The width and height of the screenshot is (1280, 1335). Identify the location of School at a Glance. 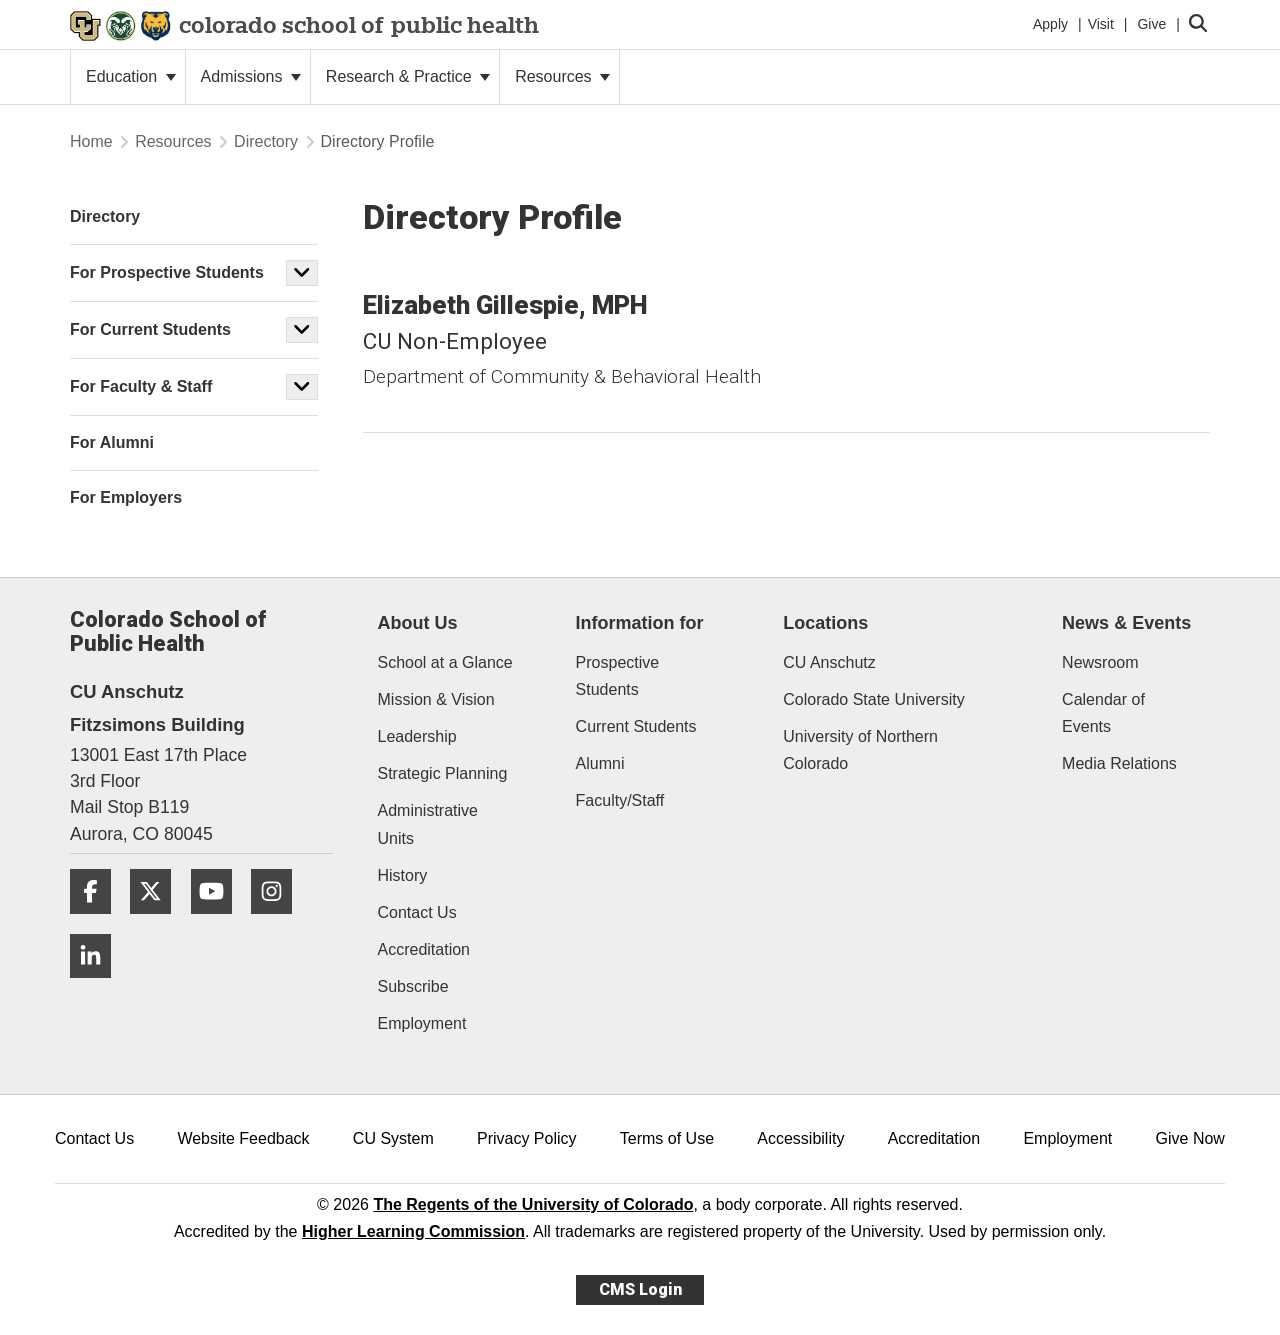
(445, 662).